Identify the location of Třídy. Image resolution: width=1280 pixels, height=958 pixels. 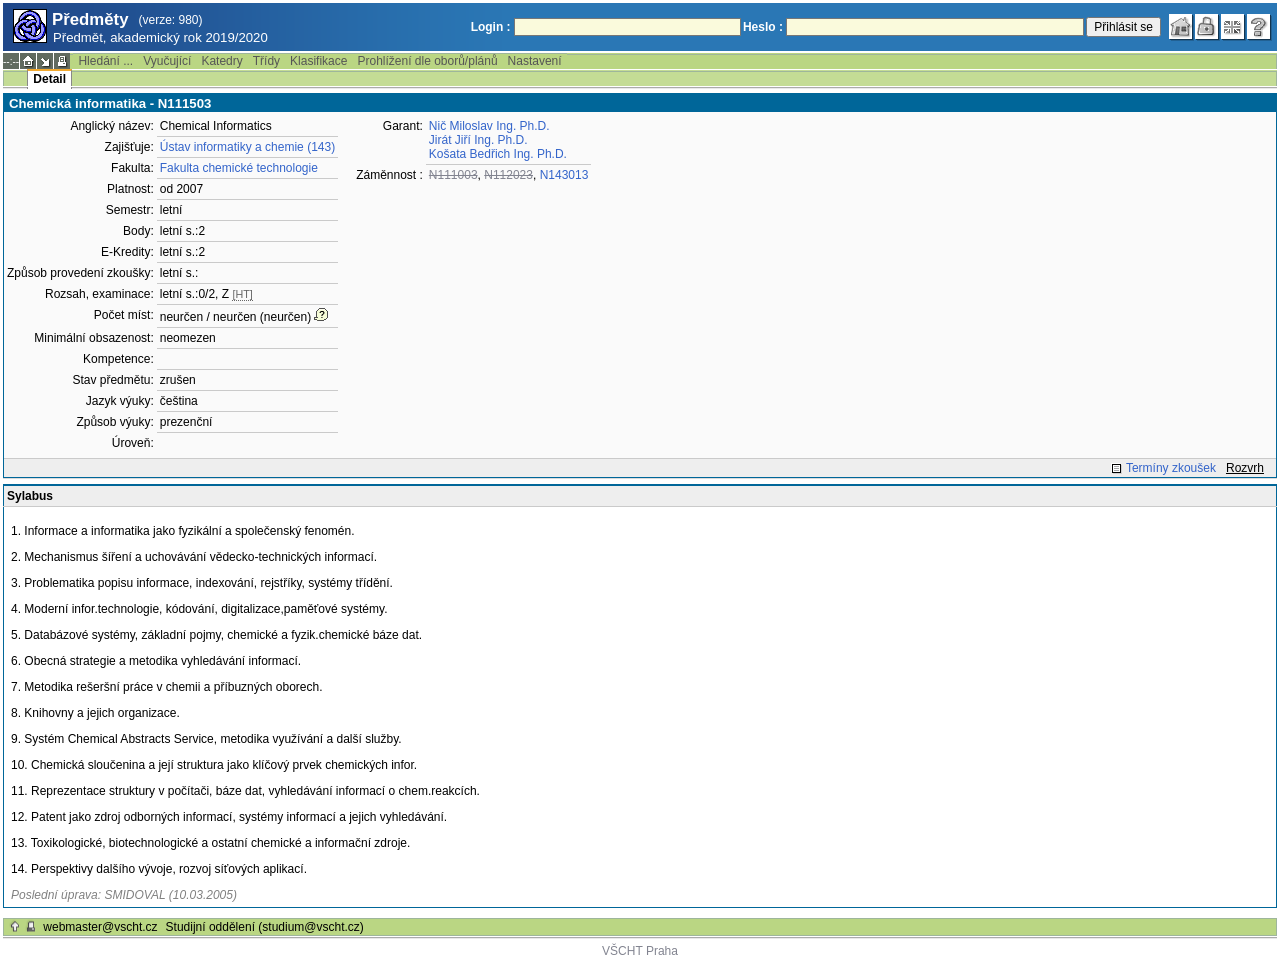
(266, 61).